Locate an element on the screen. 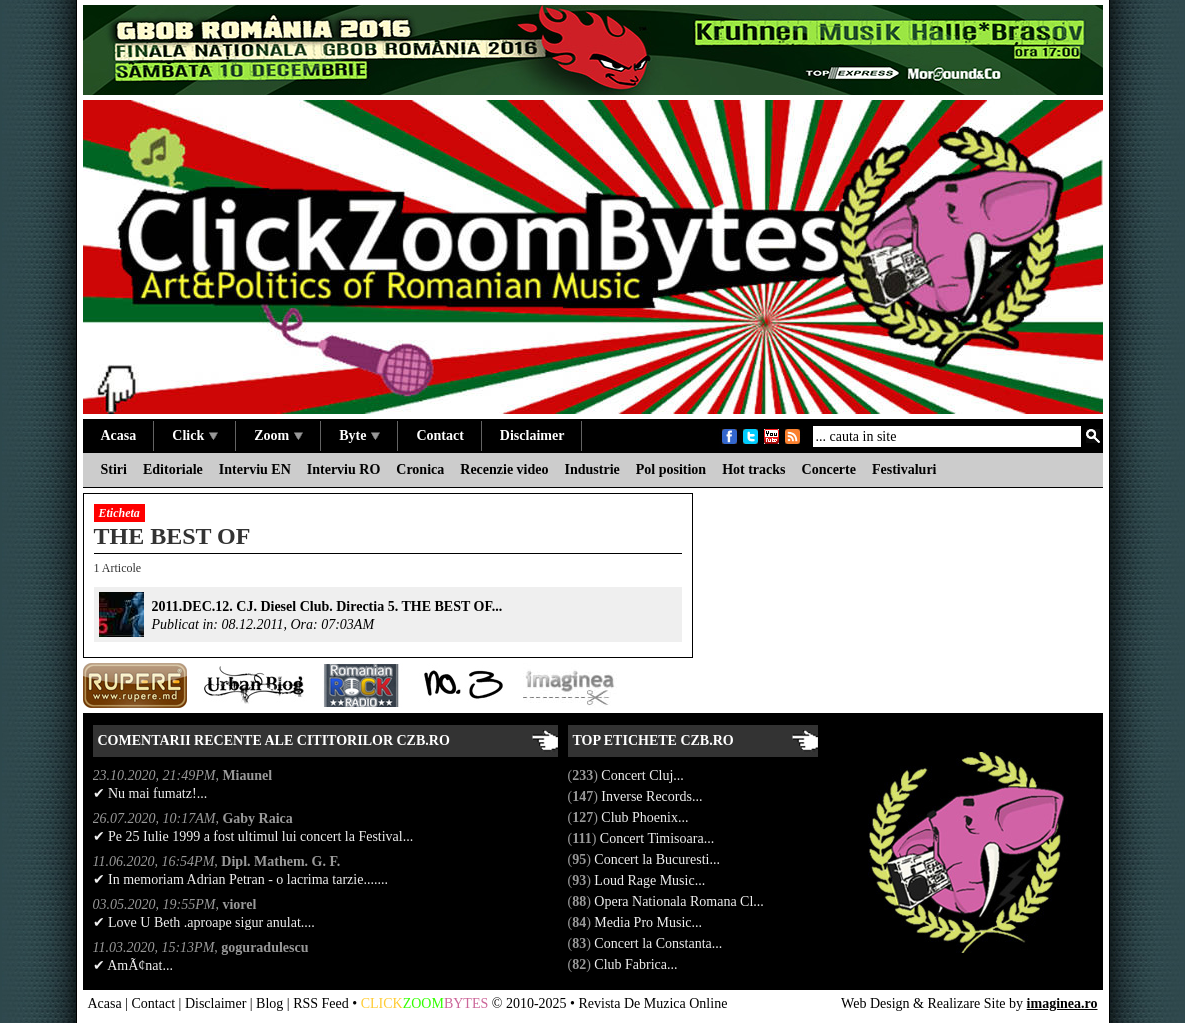 This screenshot has height=1023, width=1185. Inverse Records... is located at coordinates (653, 796).